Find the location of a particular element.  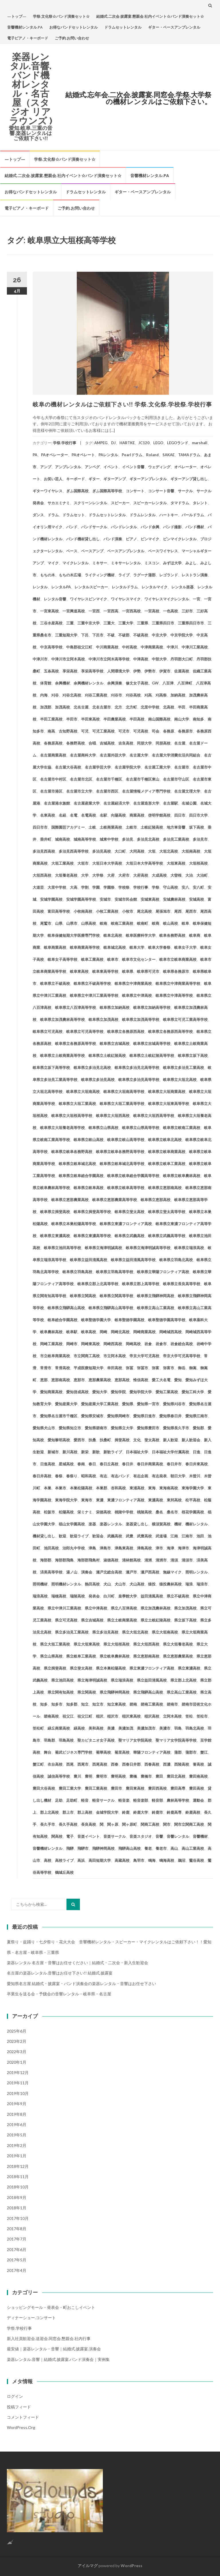

岡崎城西高校 is located at coordinates (170, 1331).